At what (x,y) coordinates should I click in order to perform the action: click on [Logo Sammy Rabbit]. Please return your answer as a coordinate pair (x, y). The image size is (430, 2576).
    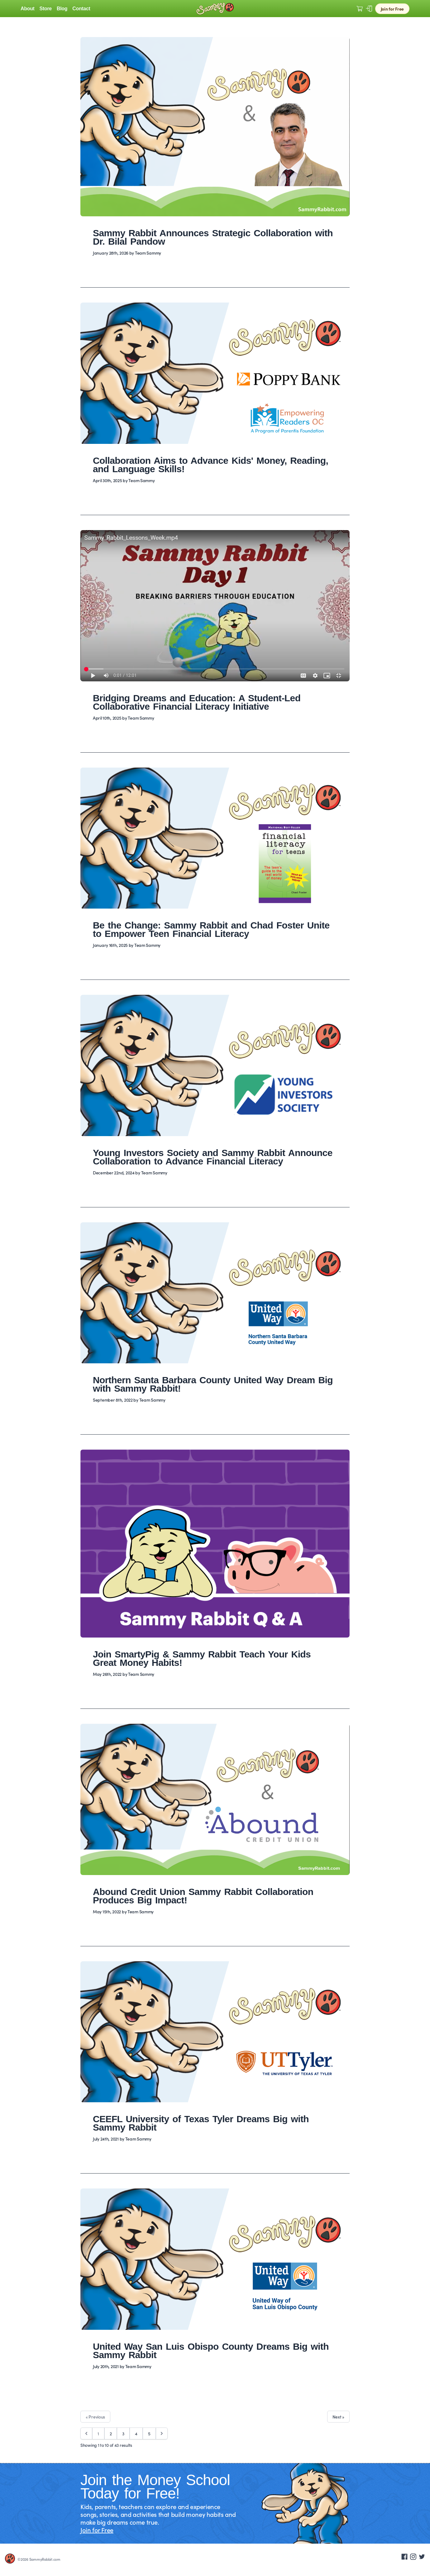
    Looking at the image, I should click on (215, 8).